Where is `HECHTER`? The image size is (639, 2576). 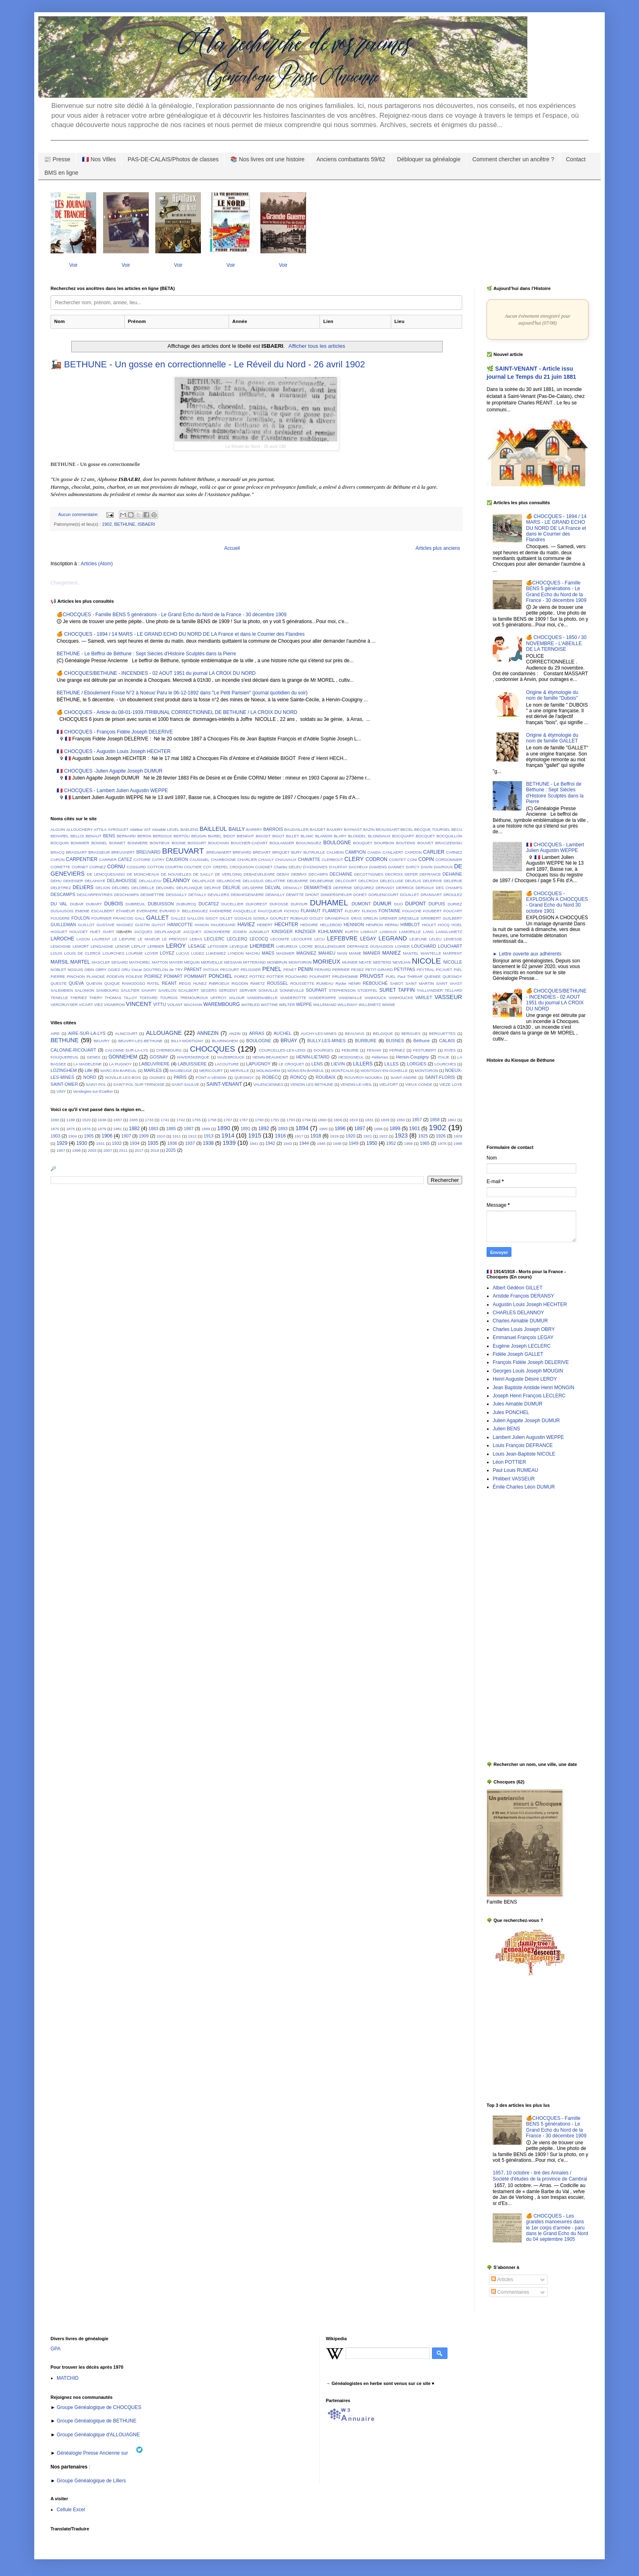
HECHTER is located at coordinates (286, 924).